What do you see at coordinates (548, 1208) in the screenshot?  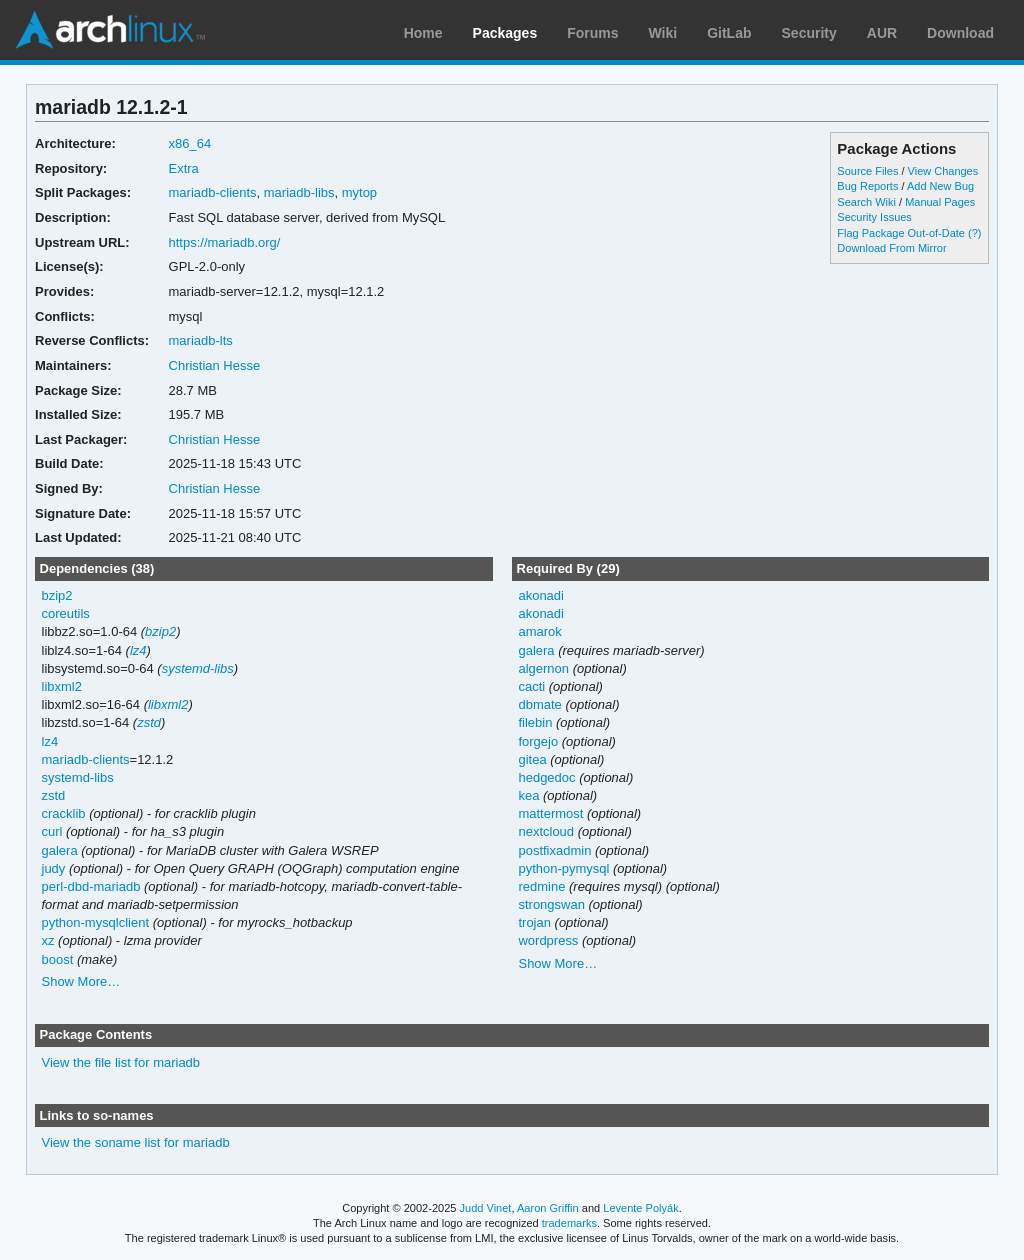 I see `Aaron Griffin` at bounding box center [548, 1208].